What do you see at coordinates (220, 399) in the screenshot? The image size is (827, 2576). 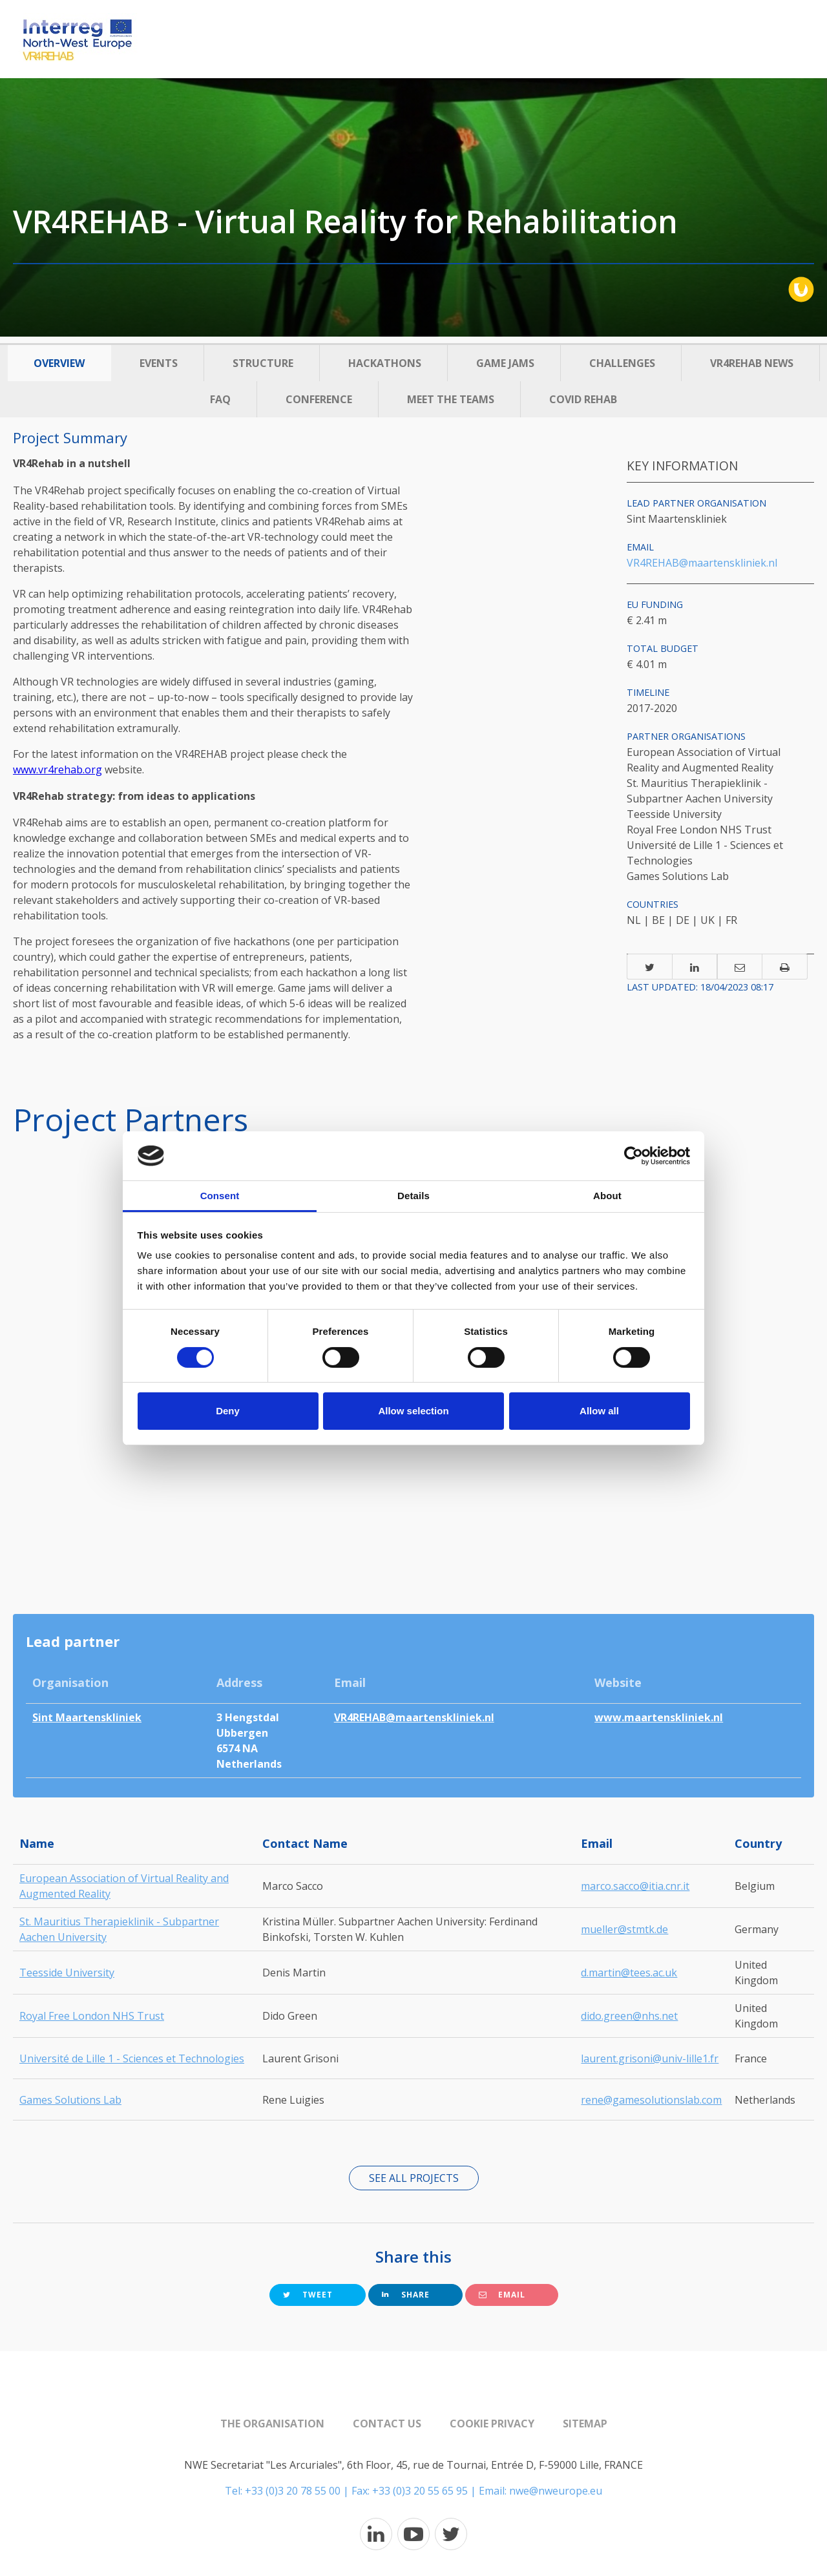 I see `FAQ` at bounding box center [220, 399].